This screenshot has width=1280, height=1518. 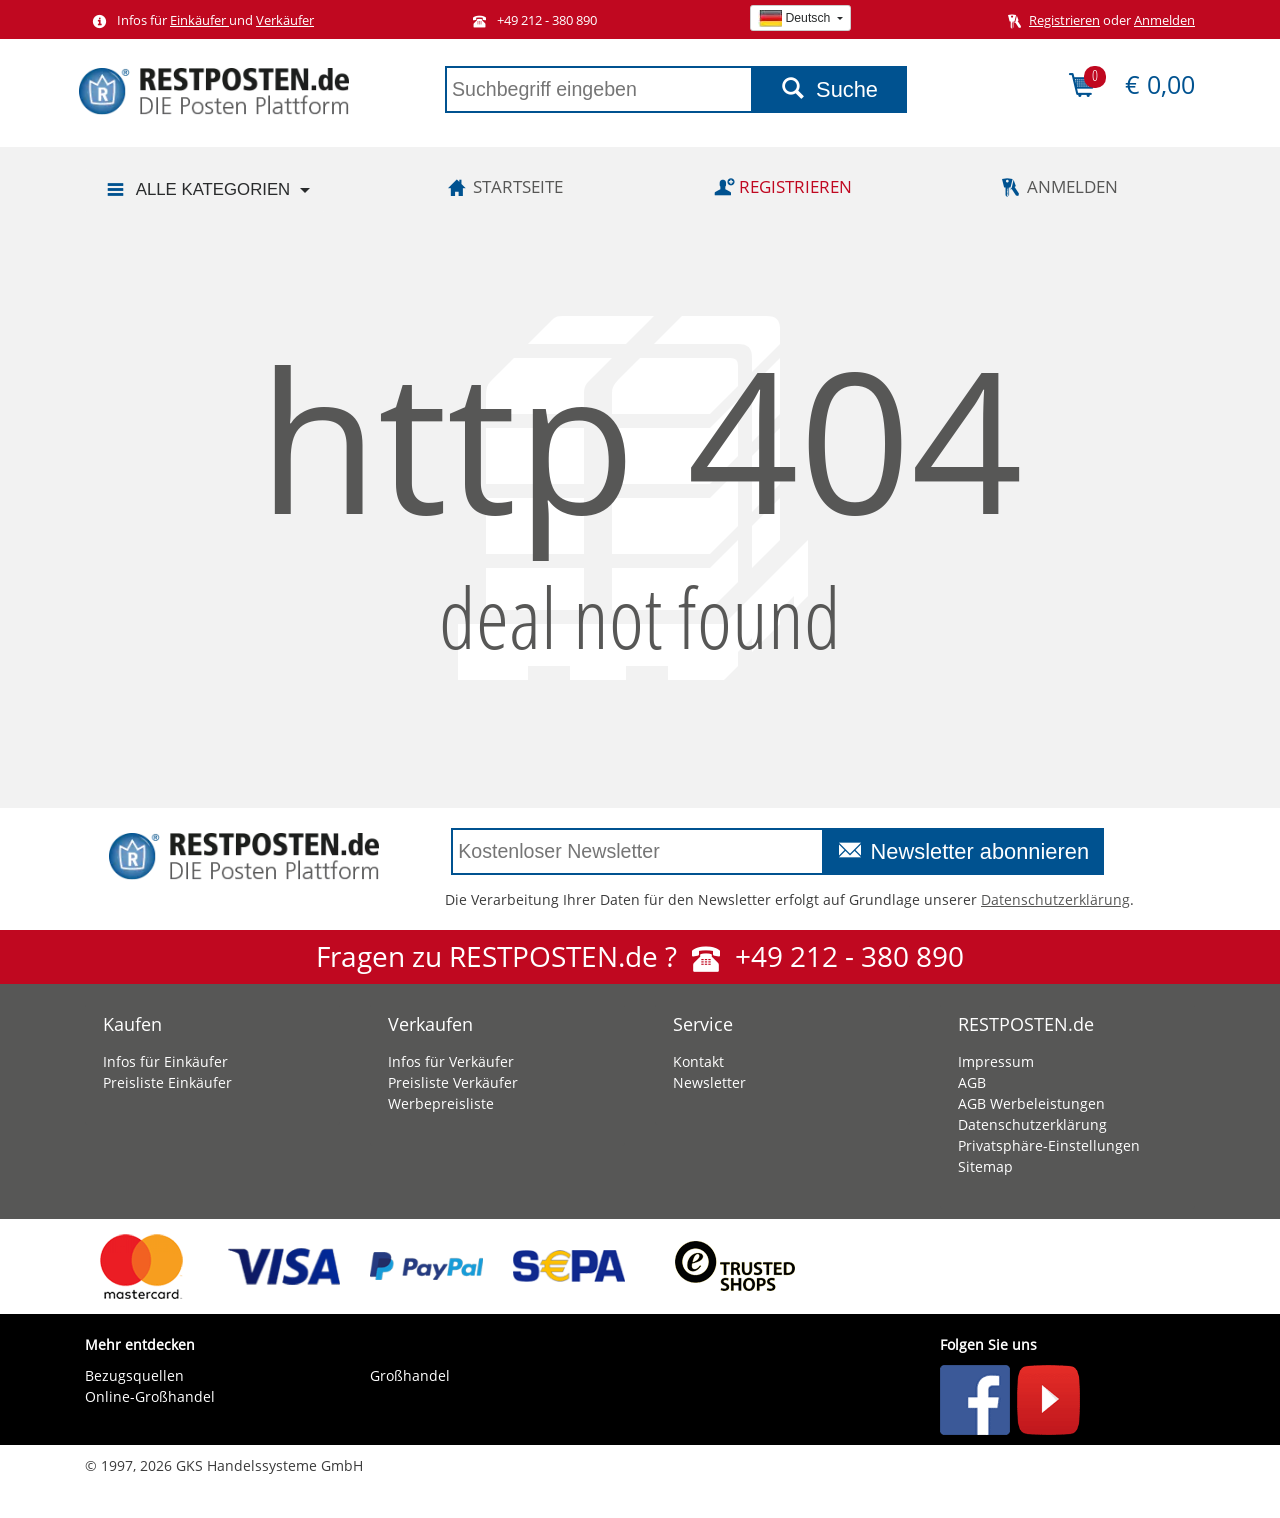 I want to click on Registrieren, so click(x=1064, y=20).